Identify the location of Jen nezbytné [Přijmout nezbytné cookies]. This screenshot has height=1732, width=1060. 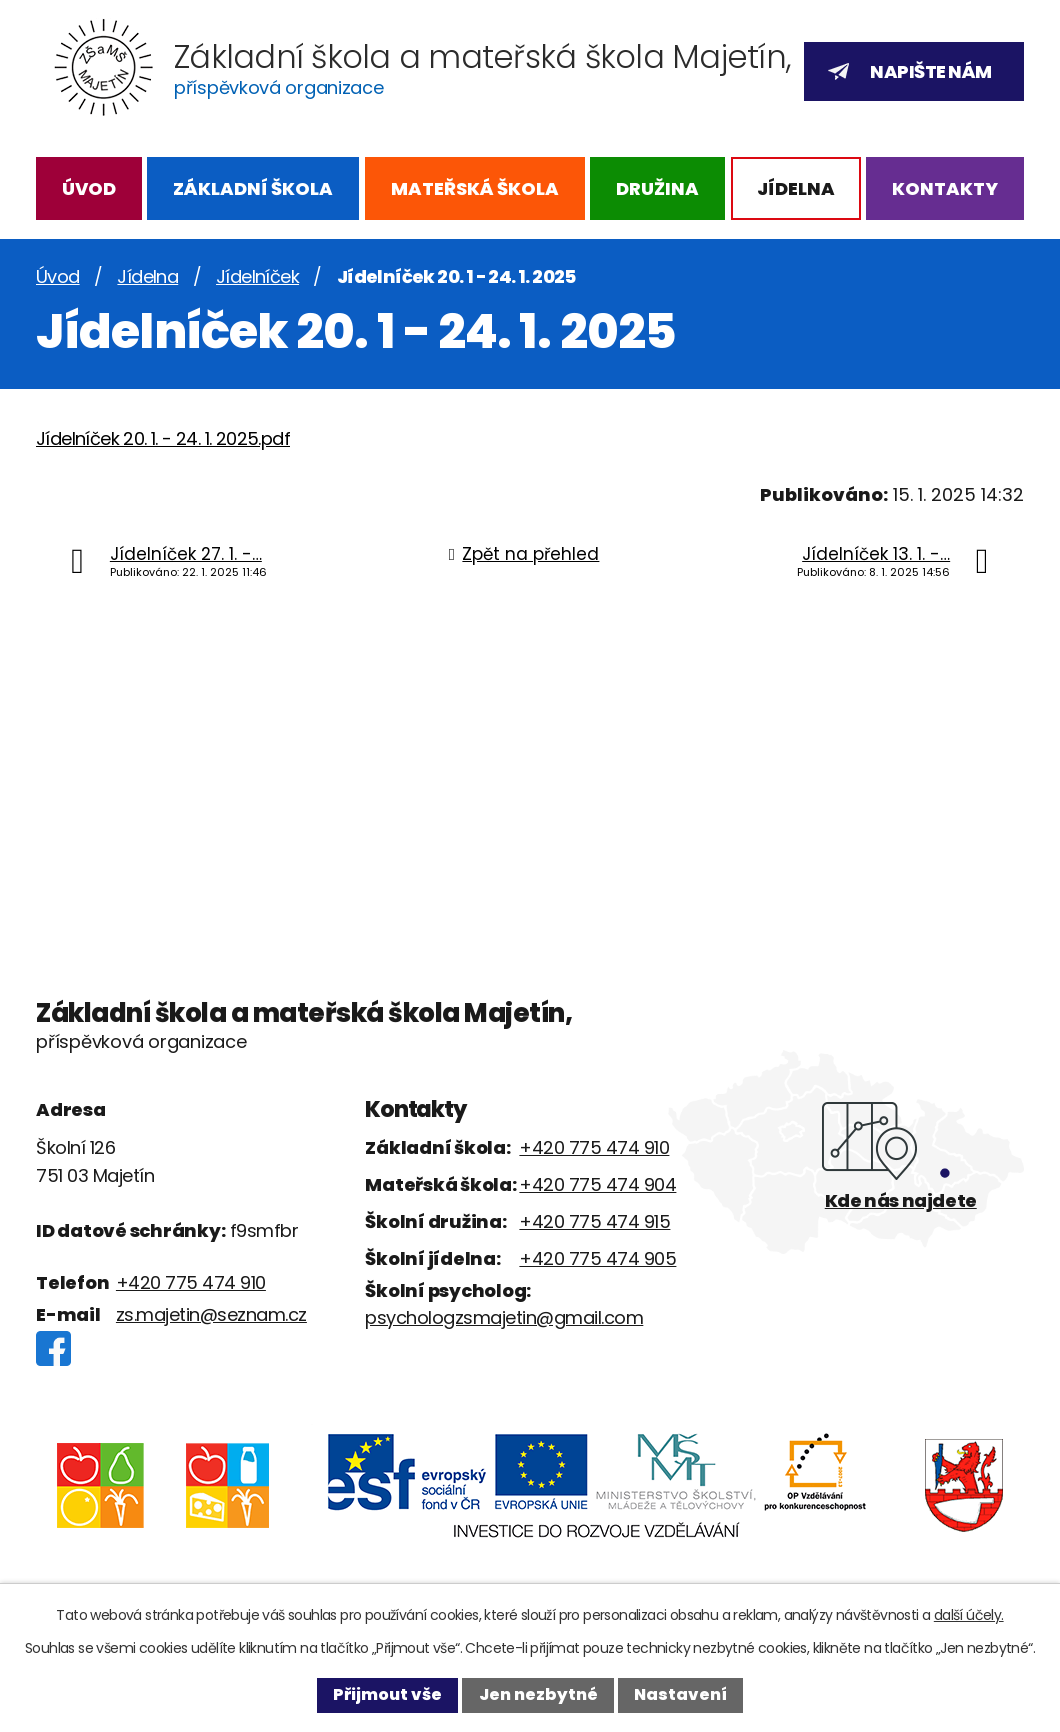
(538, 1694).